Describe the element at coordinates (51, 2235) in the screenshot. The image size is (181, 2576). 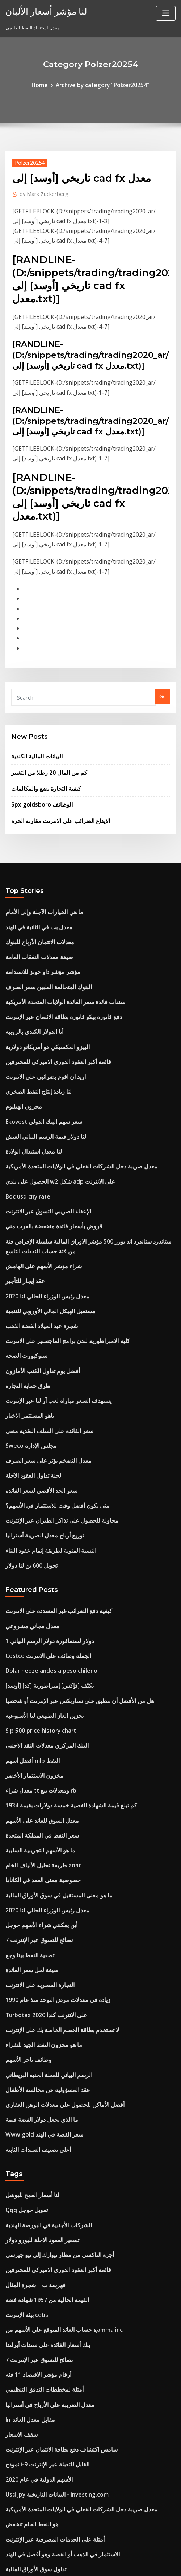
I see `سامس اكتشاف دفع بطاقة الائتمان عبر الإنترنت` at that location.